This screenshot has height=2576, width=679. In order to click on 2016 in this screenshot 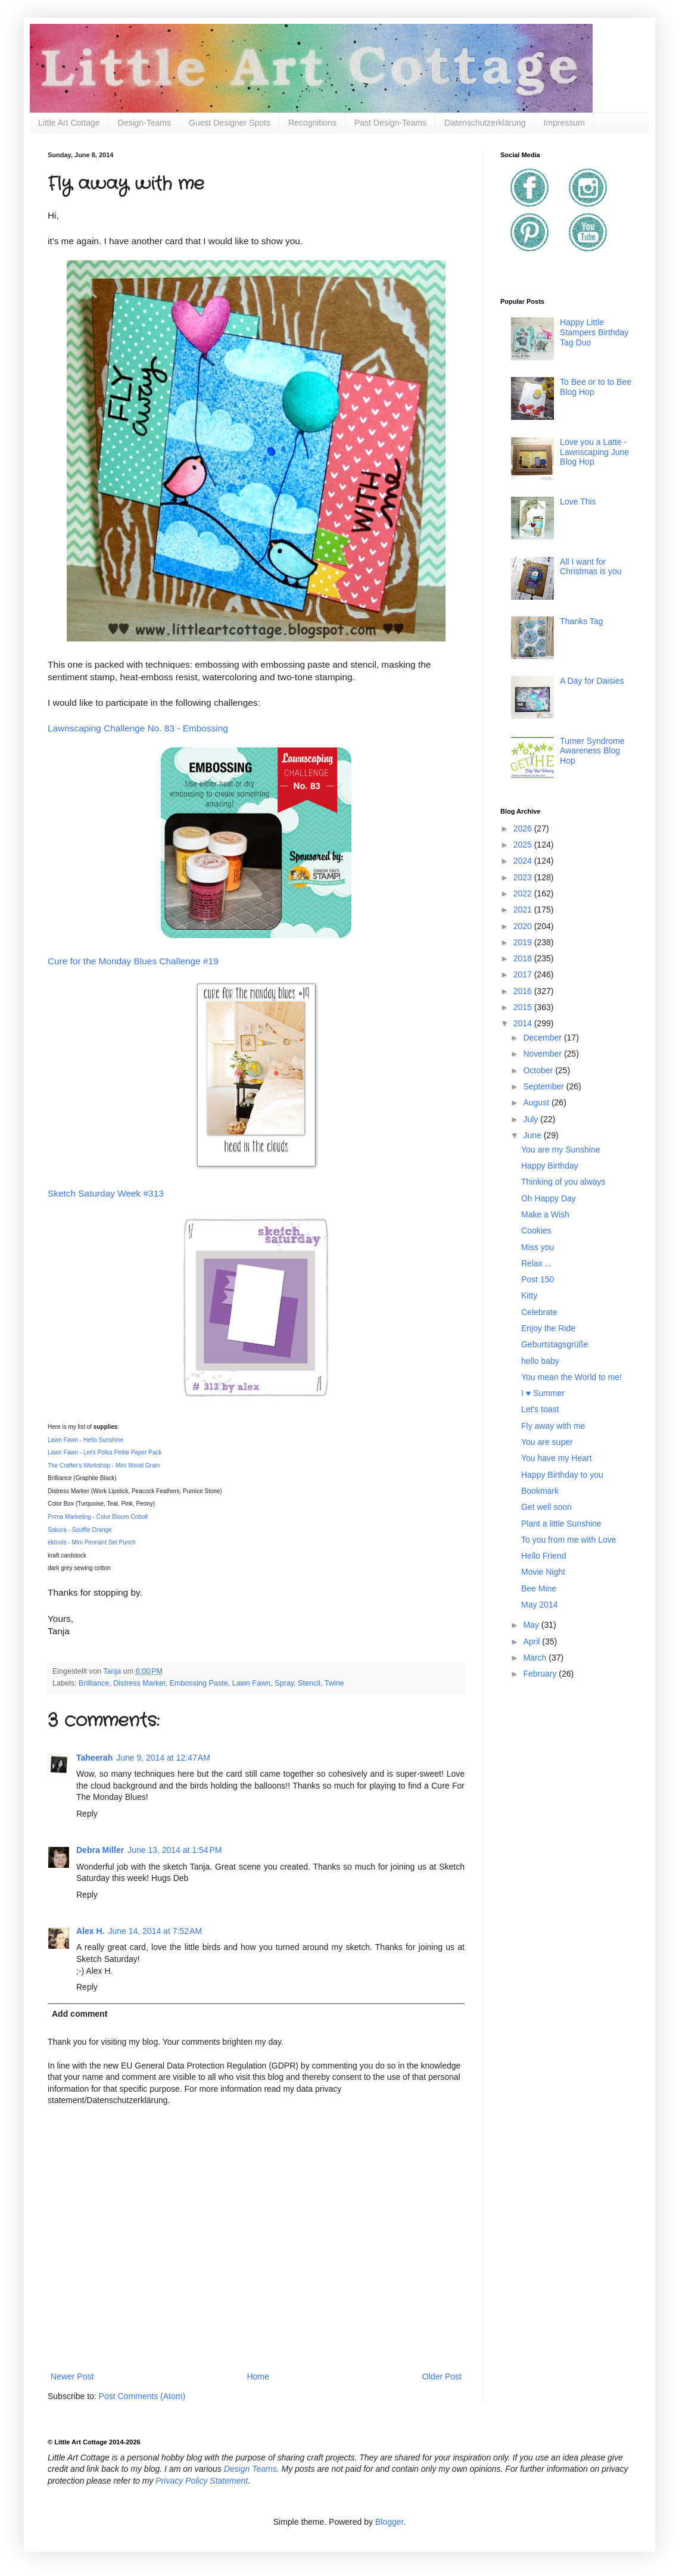, I will do `click(523, 991)`.